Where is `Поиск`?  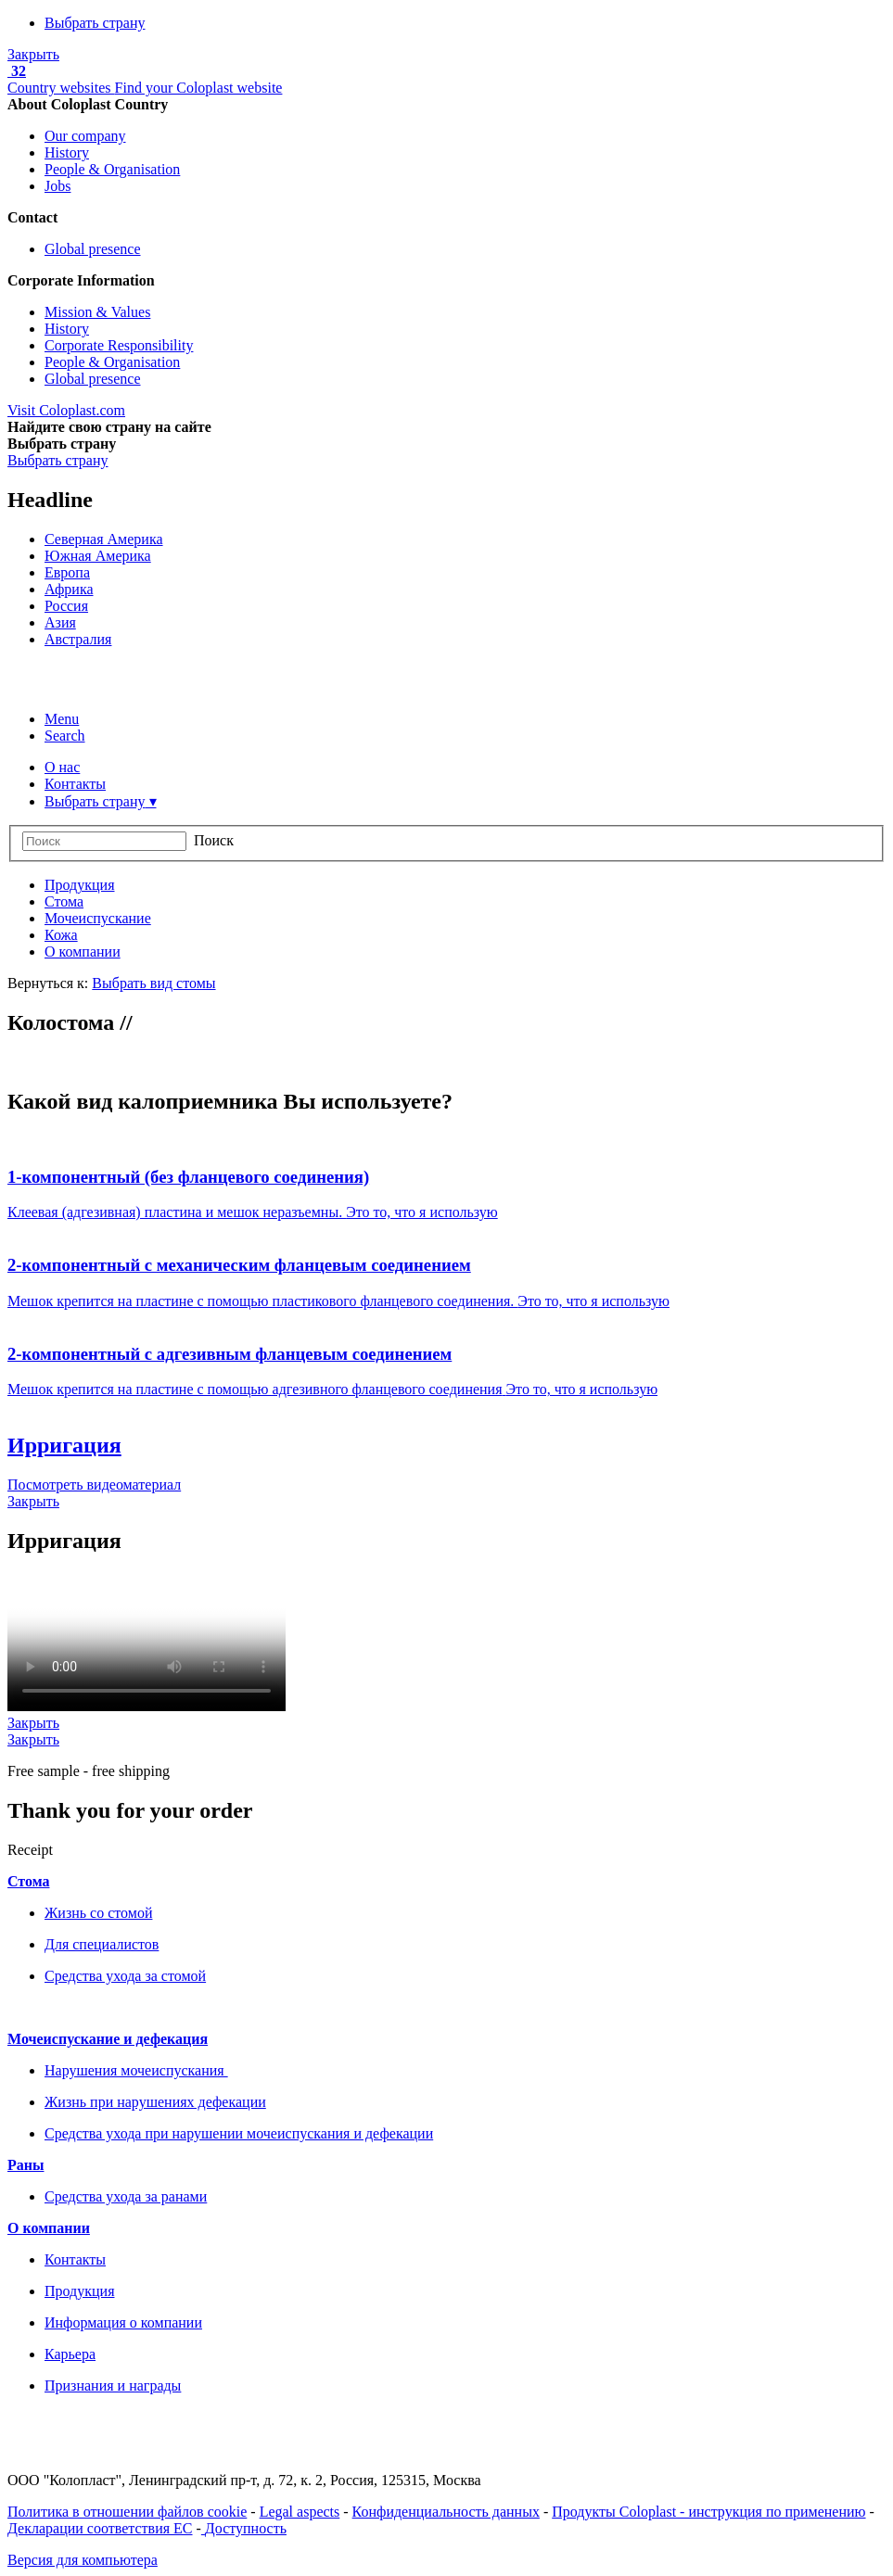 Поиск is located at coordinates (214, 840).